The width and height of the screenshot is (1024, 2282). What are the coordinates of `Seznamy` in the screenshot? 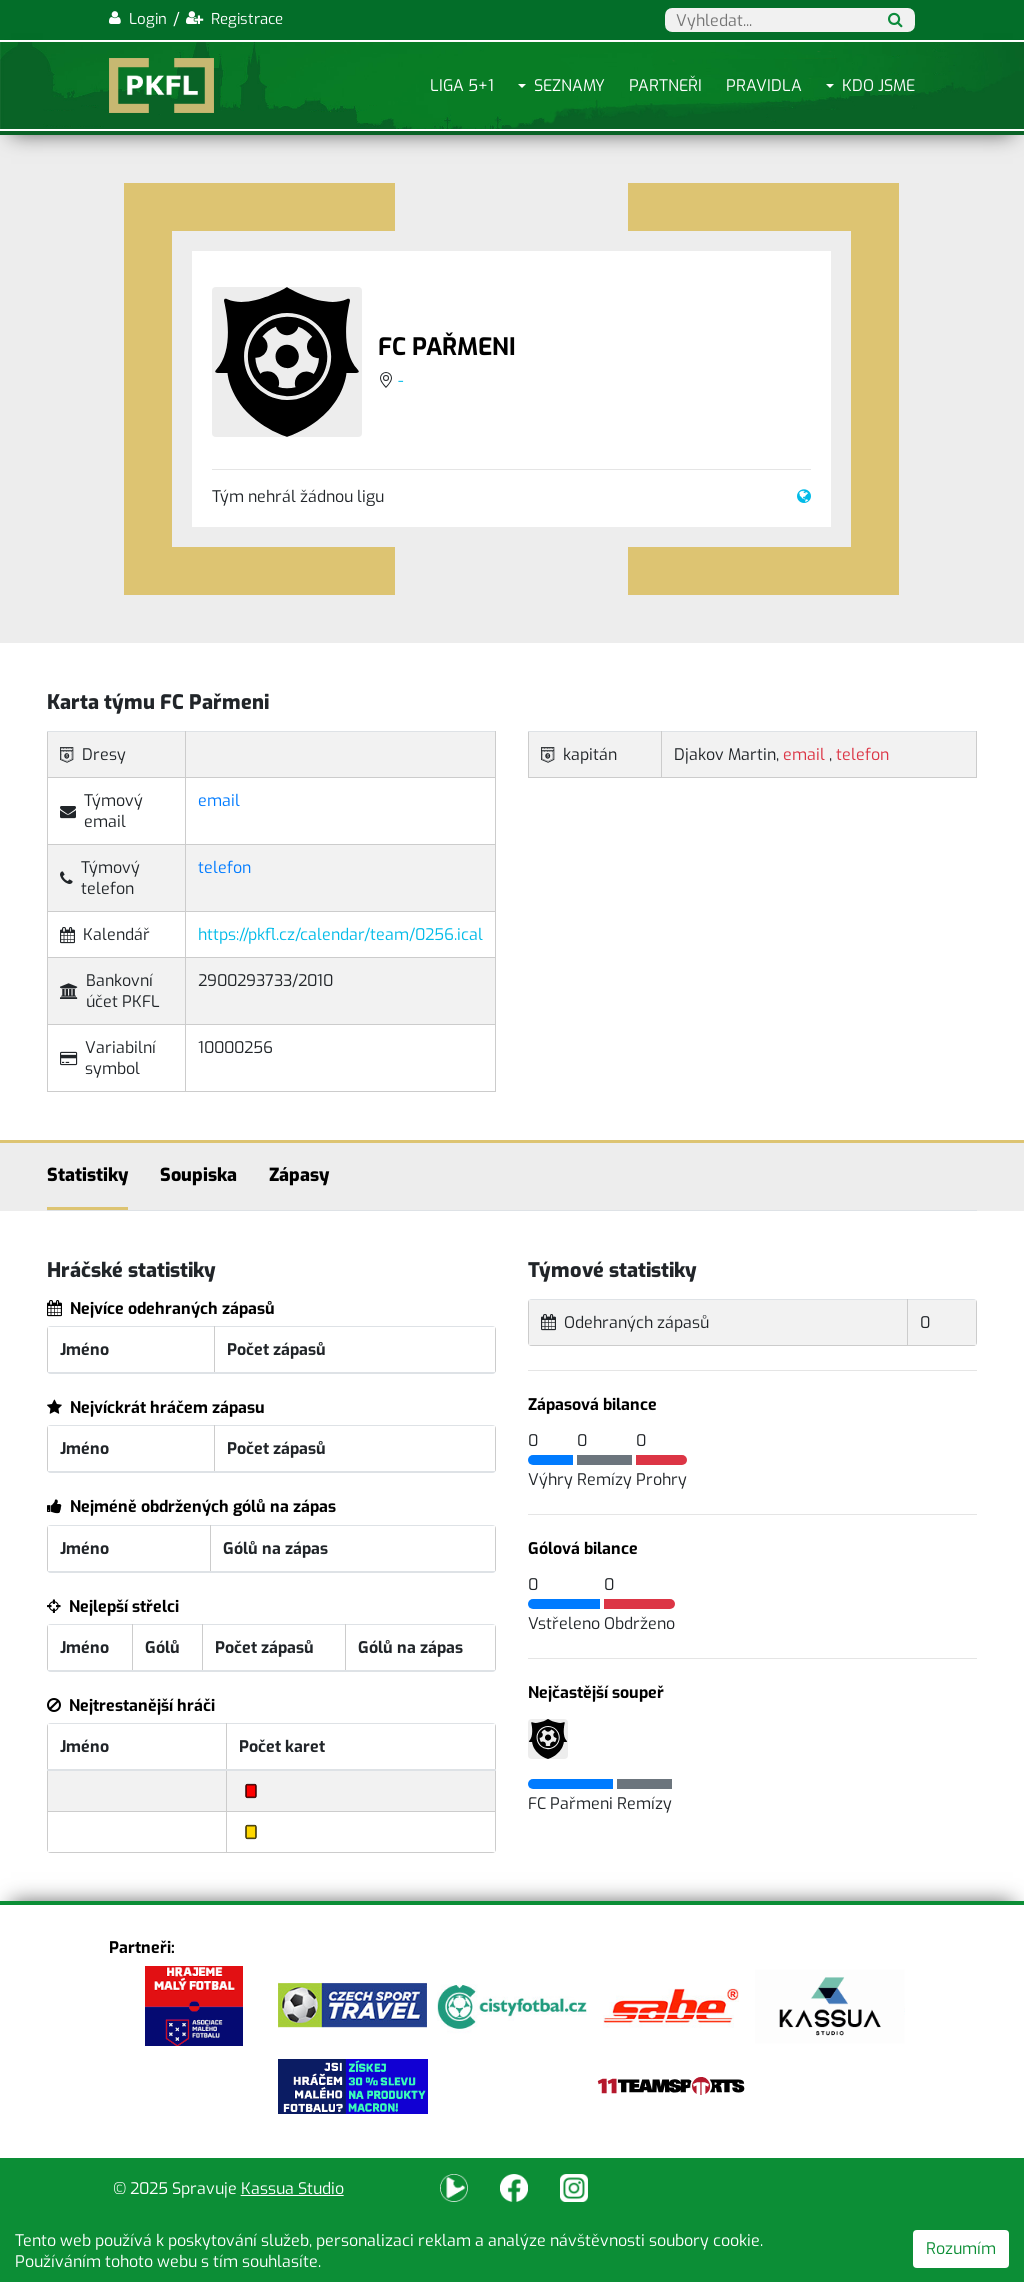 It's located at (569, 85).